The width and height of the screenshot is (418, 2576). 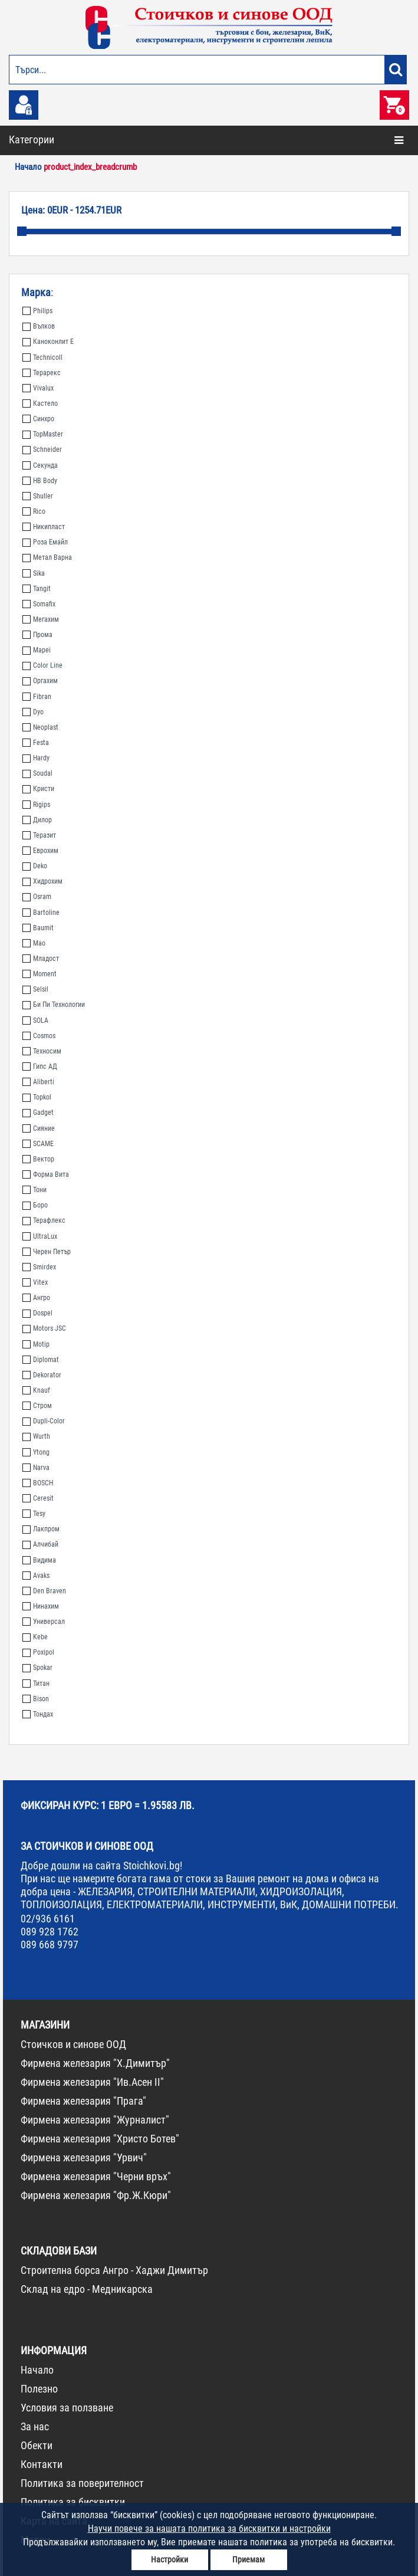 What do you see at coordinates (38, 326) in the screenshot?
I see `Вълков` at bounding box center [38, 326].